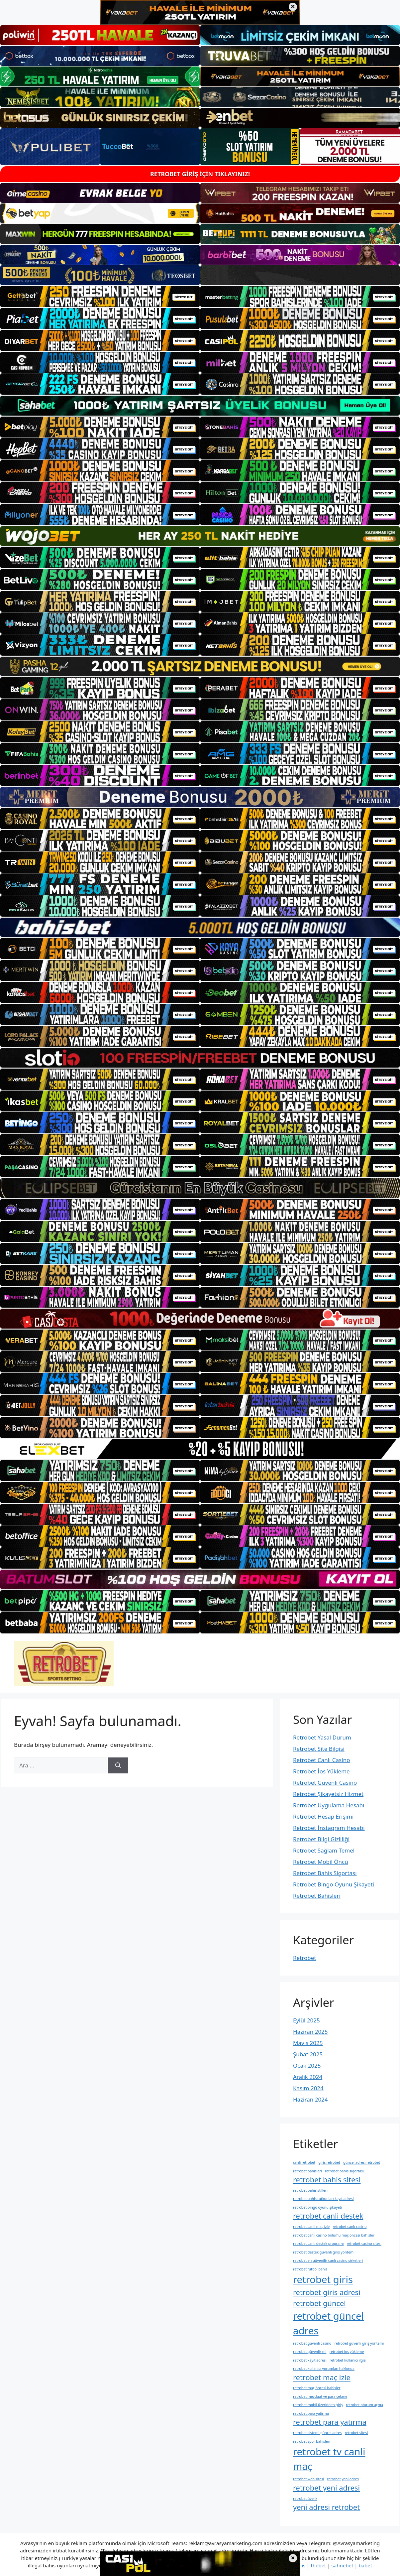 The width and height of the screenshot is (400, 2576). What do you see at coordinates (310, 2269) in the screenshot?
I see `retrobet futbol bahis [retrobet futbol bahis (1 öge)]` at bounding box center [310, 2269].